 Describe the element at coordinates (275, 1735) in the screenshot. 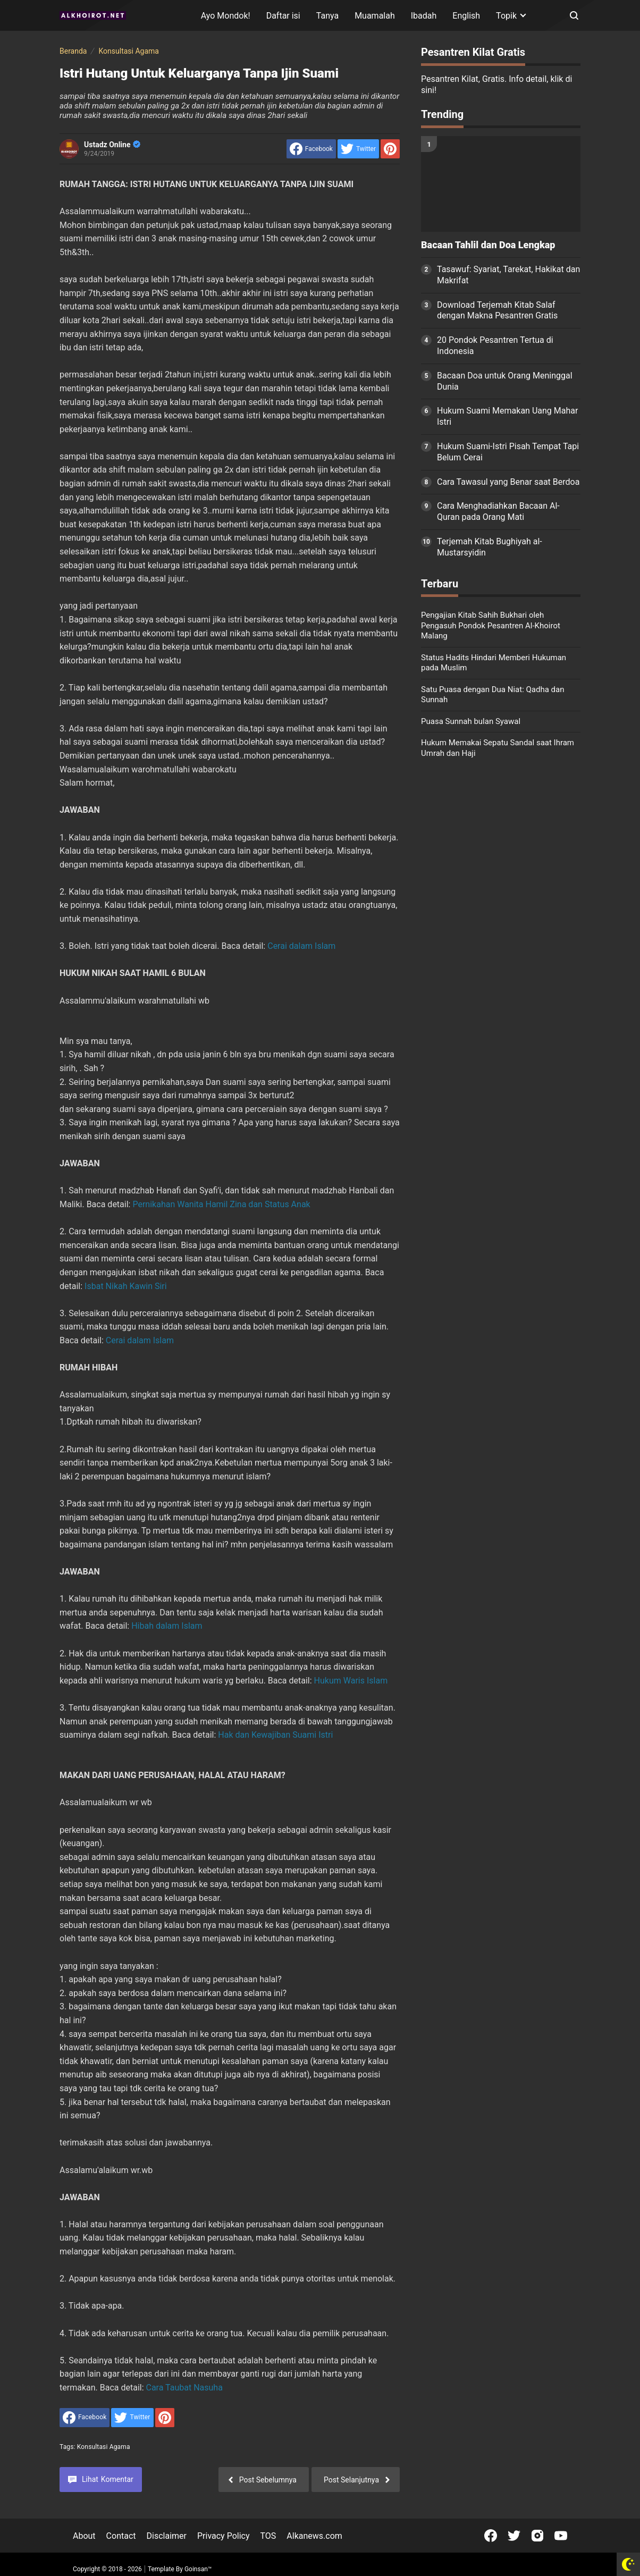

I see `Hak dan Kewajiban Suami Istri` at that location.